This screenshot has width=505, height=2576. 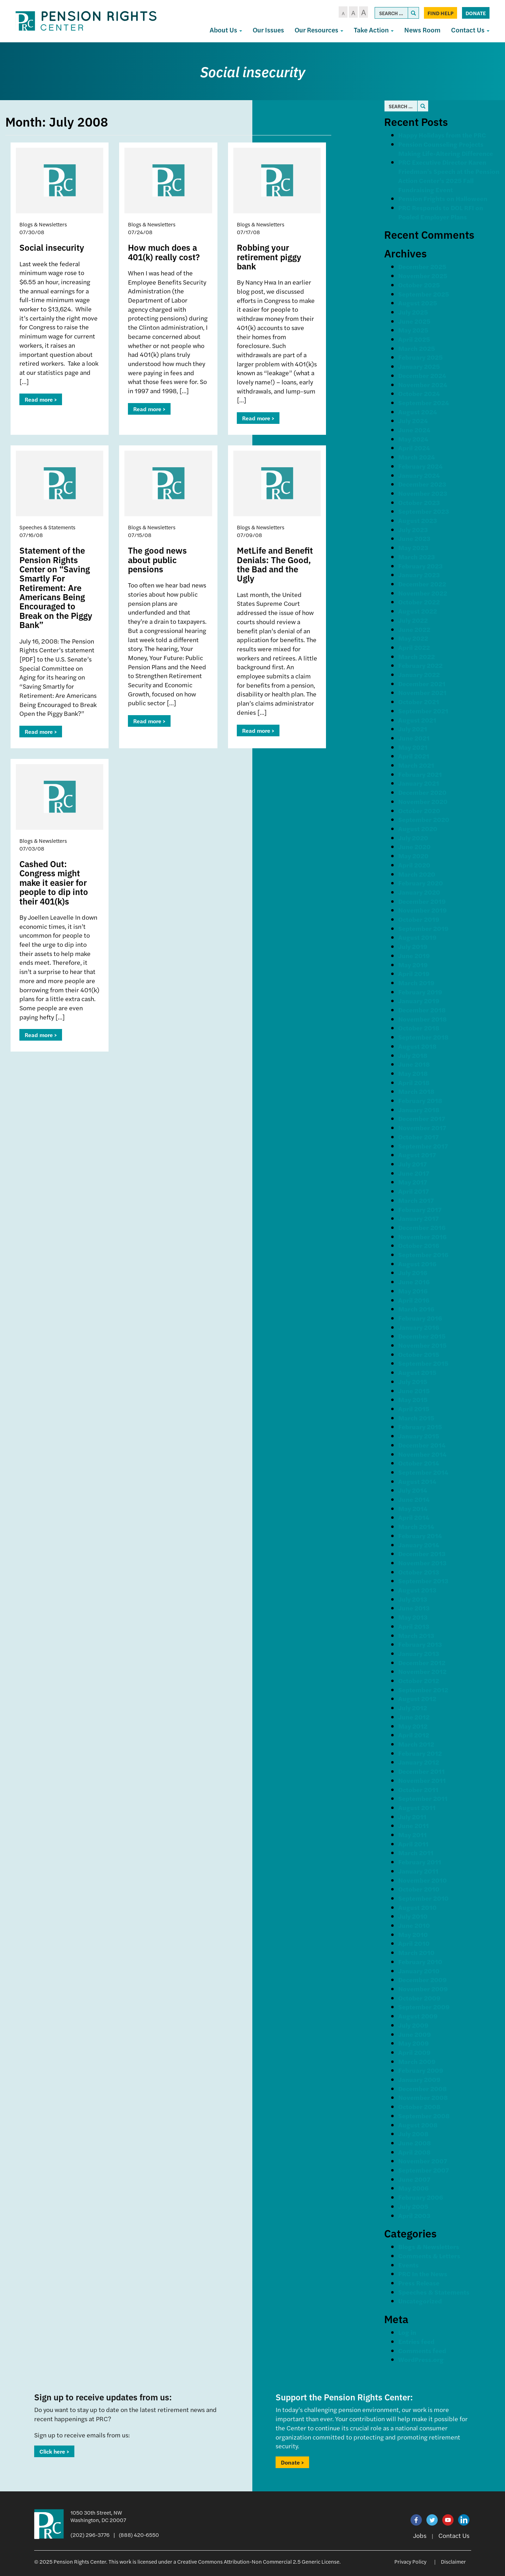 I want to click on February 2009, so click(x=420, y=2070).